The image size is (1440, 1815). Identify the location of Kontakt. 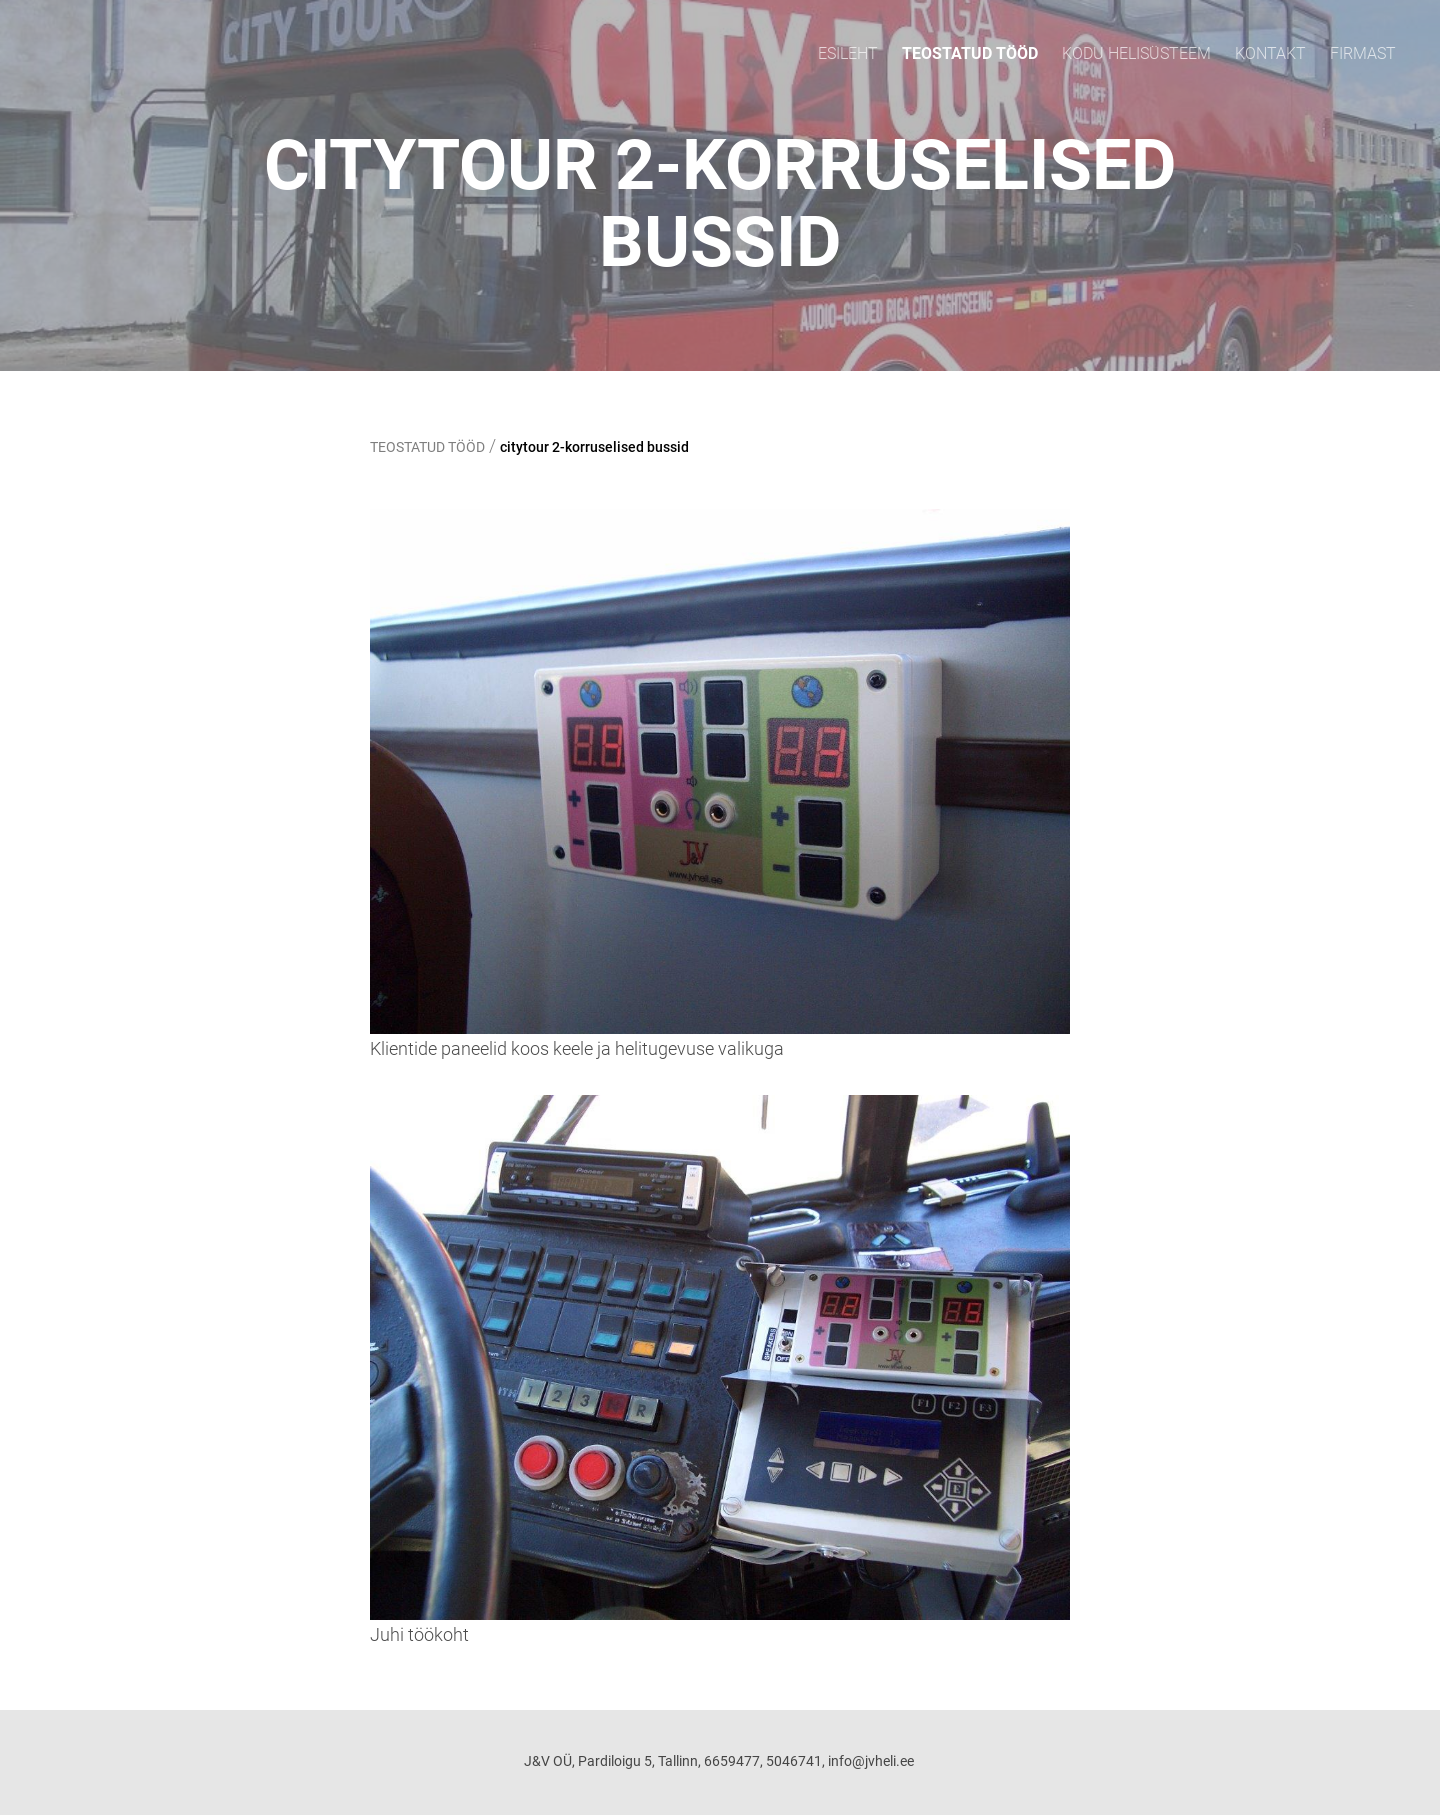
(1270, 53).